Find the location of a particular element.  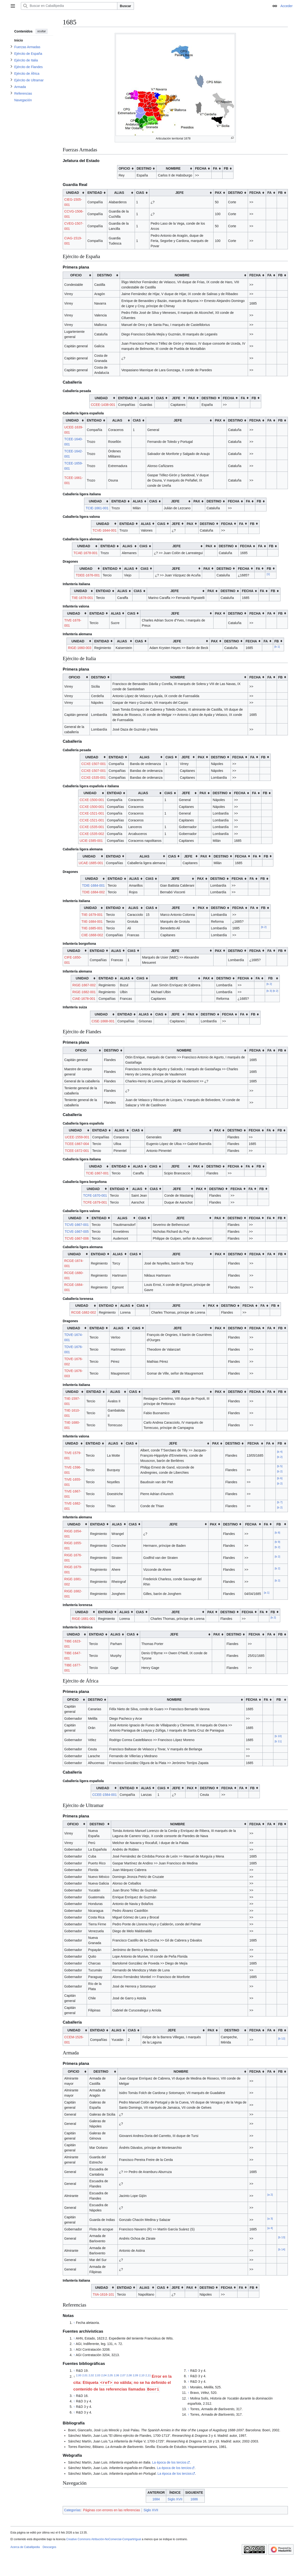

Páginas con errores en las referencias is located at coordinates (111, 2510).